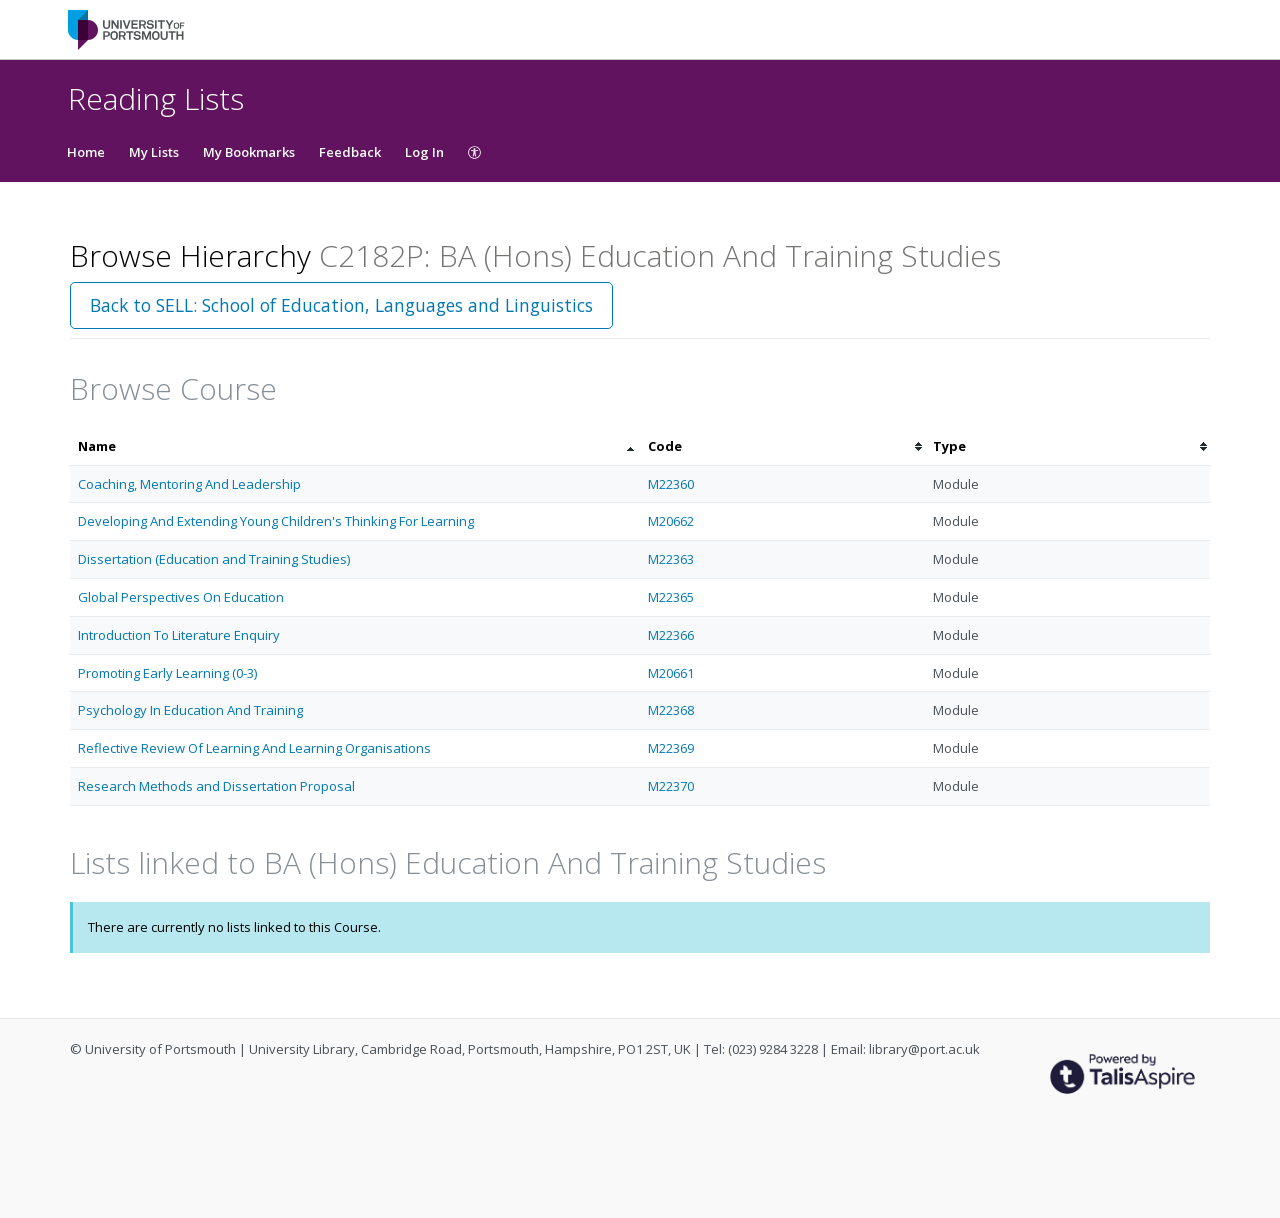 This screenshot has height=1218, width=1280. What do you see at coordinates (216, 786) in the screenshot?
I see `Research Methods and Dissertation Proposal` at bounding box center [216, 786].